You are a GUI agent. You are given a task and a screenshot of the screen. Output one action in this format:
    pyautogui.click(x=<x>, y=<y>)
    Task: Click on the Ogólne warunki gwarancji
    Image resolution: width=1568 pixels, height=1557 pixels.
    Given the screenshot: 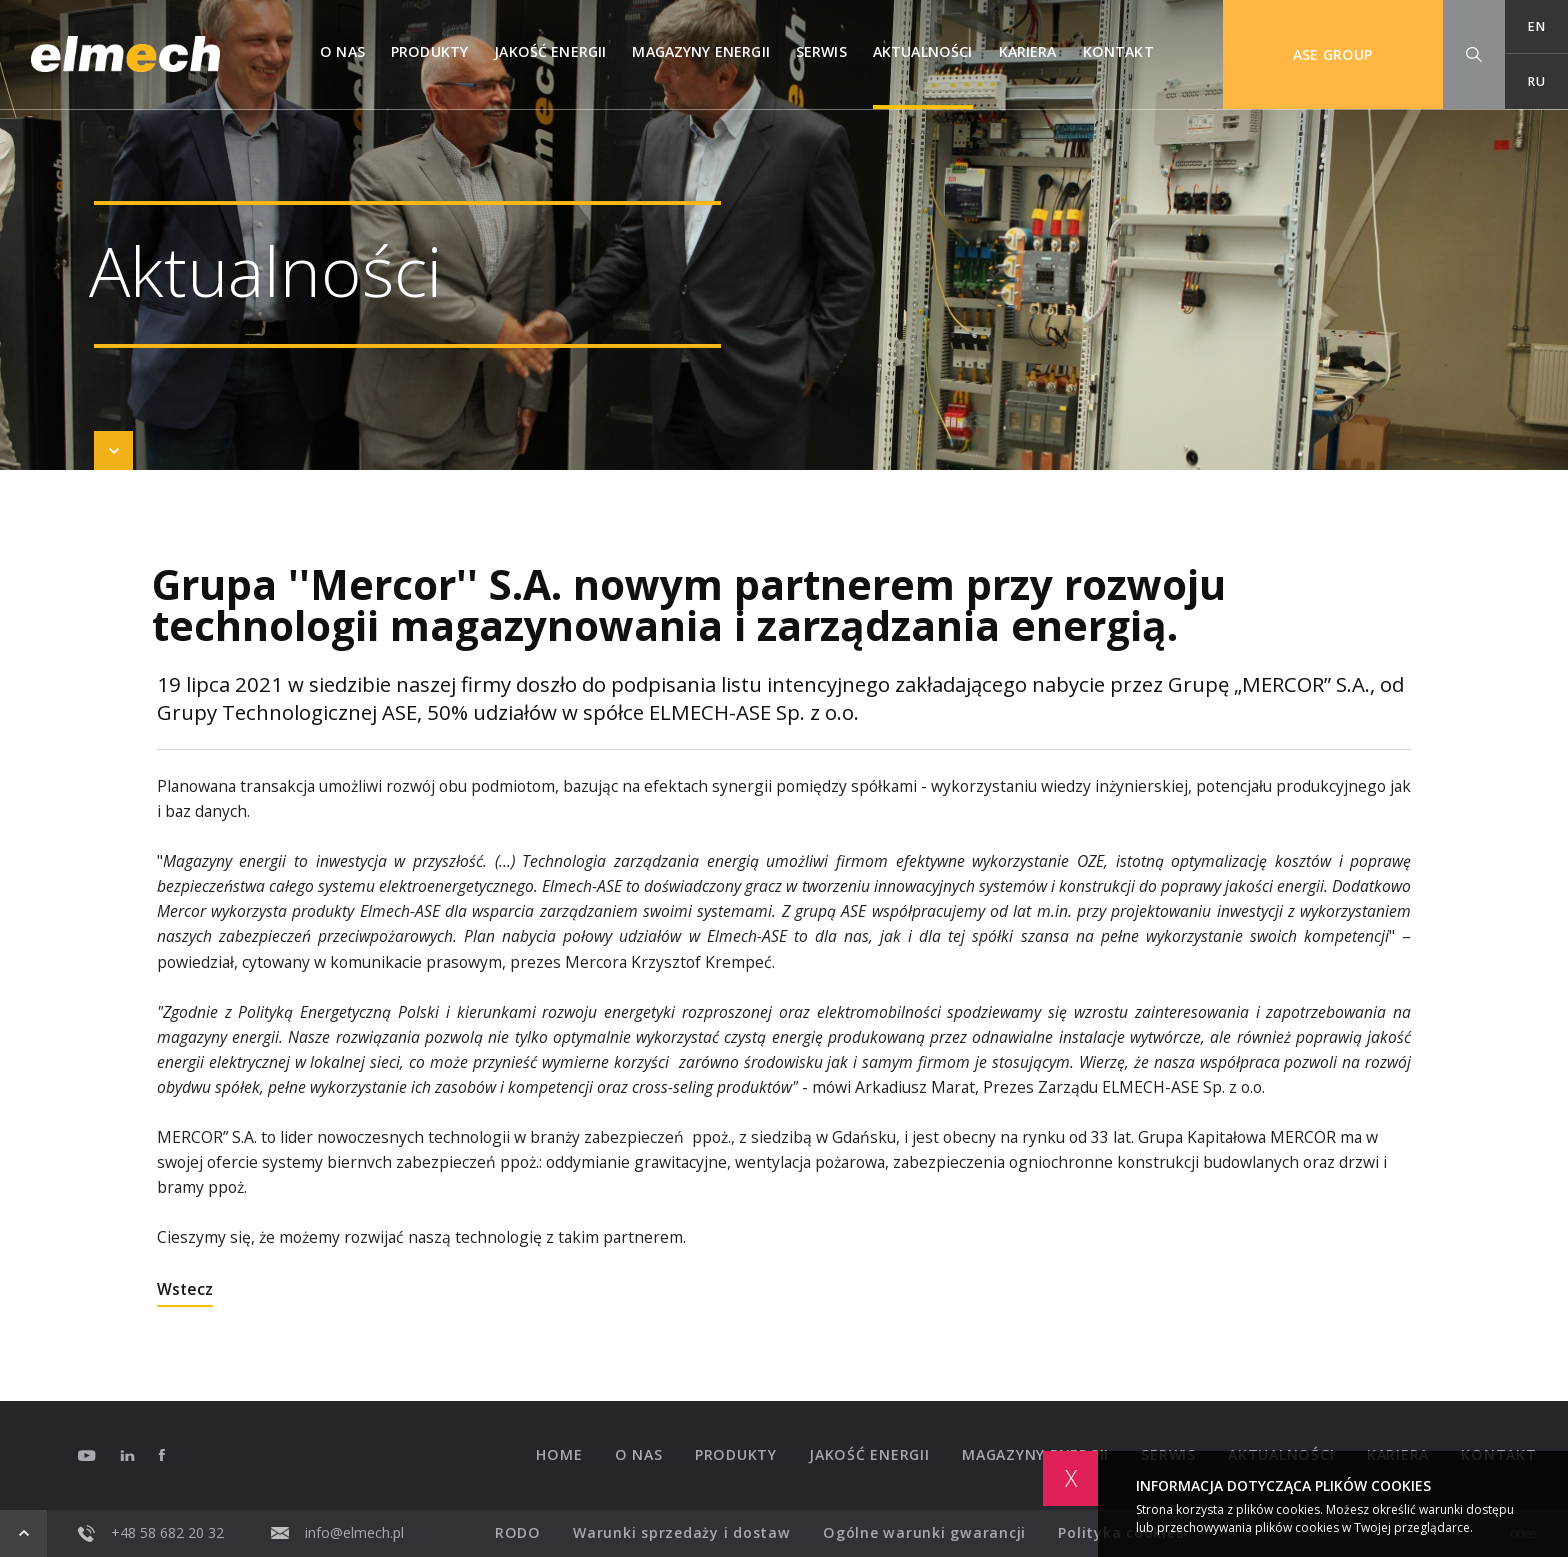 What is the action you would take?
    pyautogui.click(x=924, y=1532)
    